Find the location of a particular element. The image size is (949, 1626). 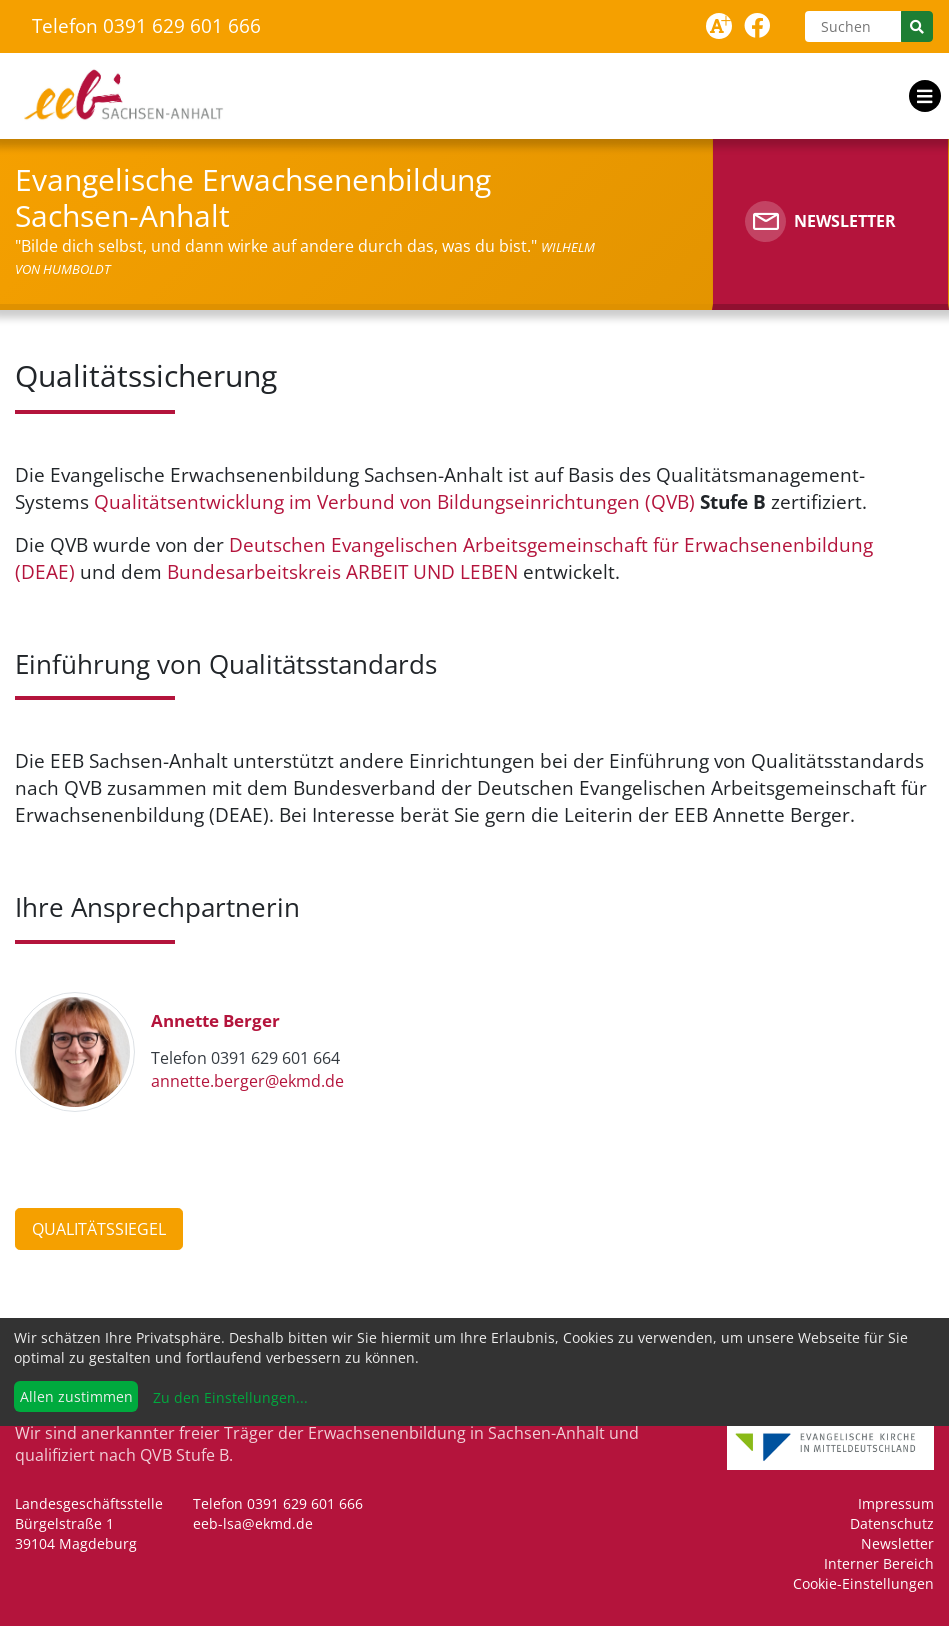

Allen zustimmen is located at coordinates (76, 1396).